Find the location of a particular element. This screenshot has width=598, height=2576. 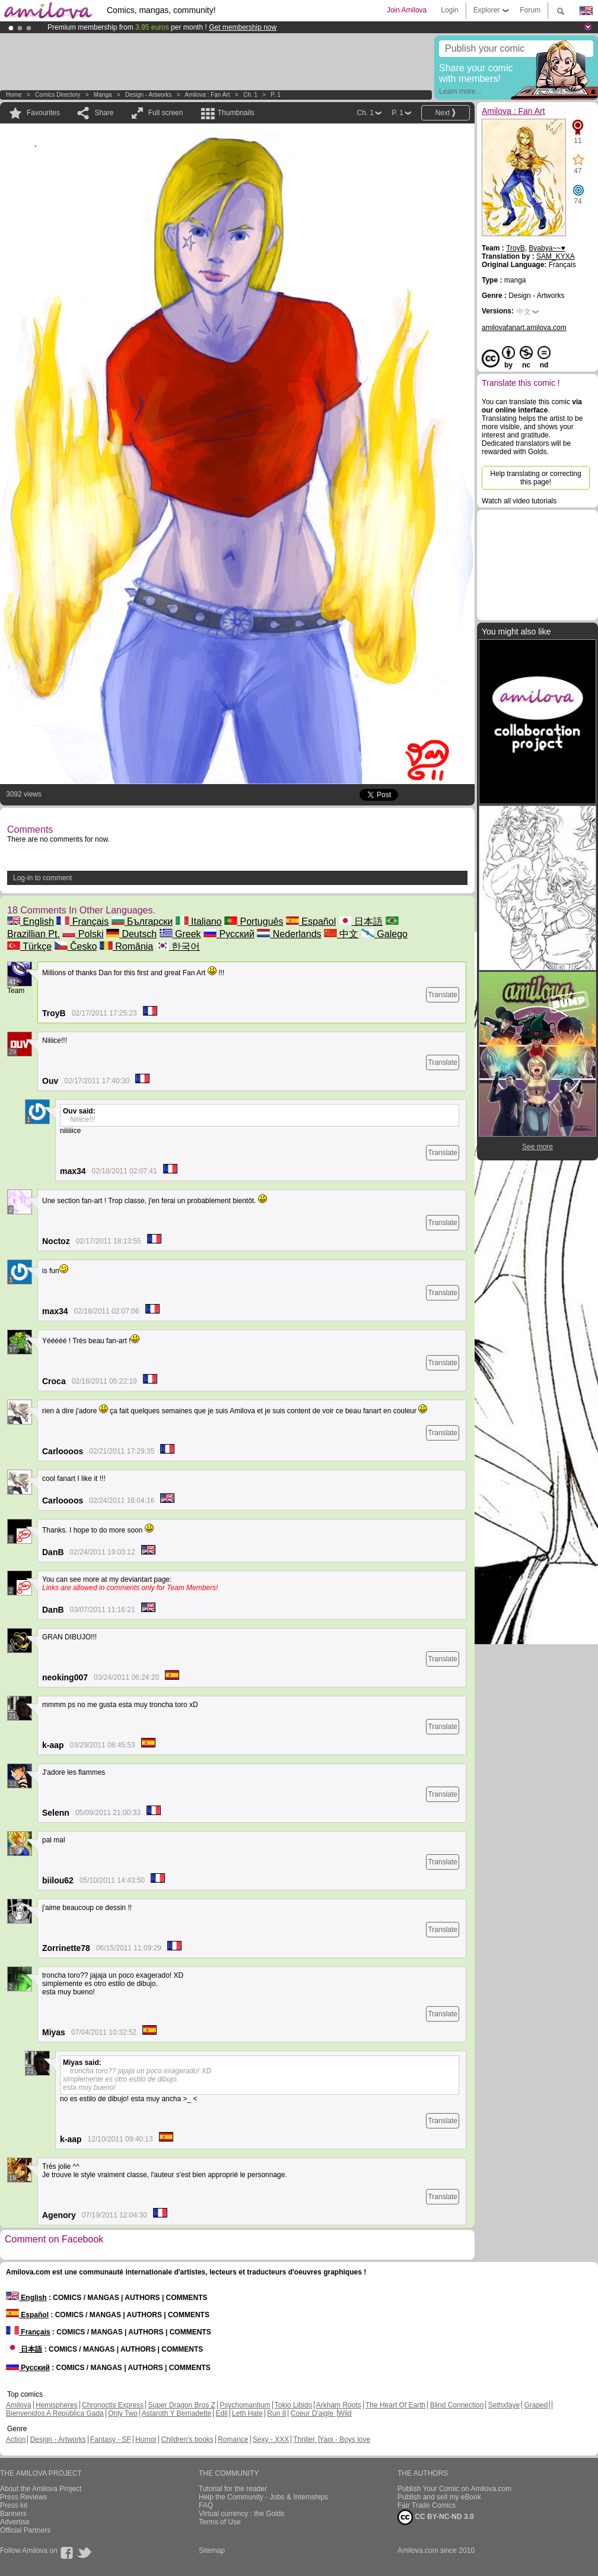

English is located at coordinates (30, 921).